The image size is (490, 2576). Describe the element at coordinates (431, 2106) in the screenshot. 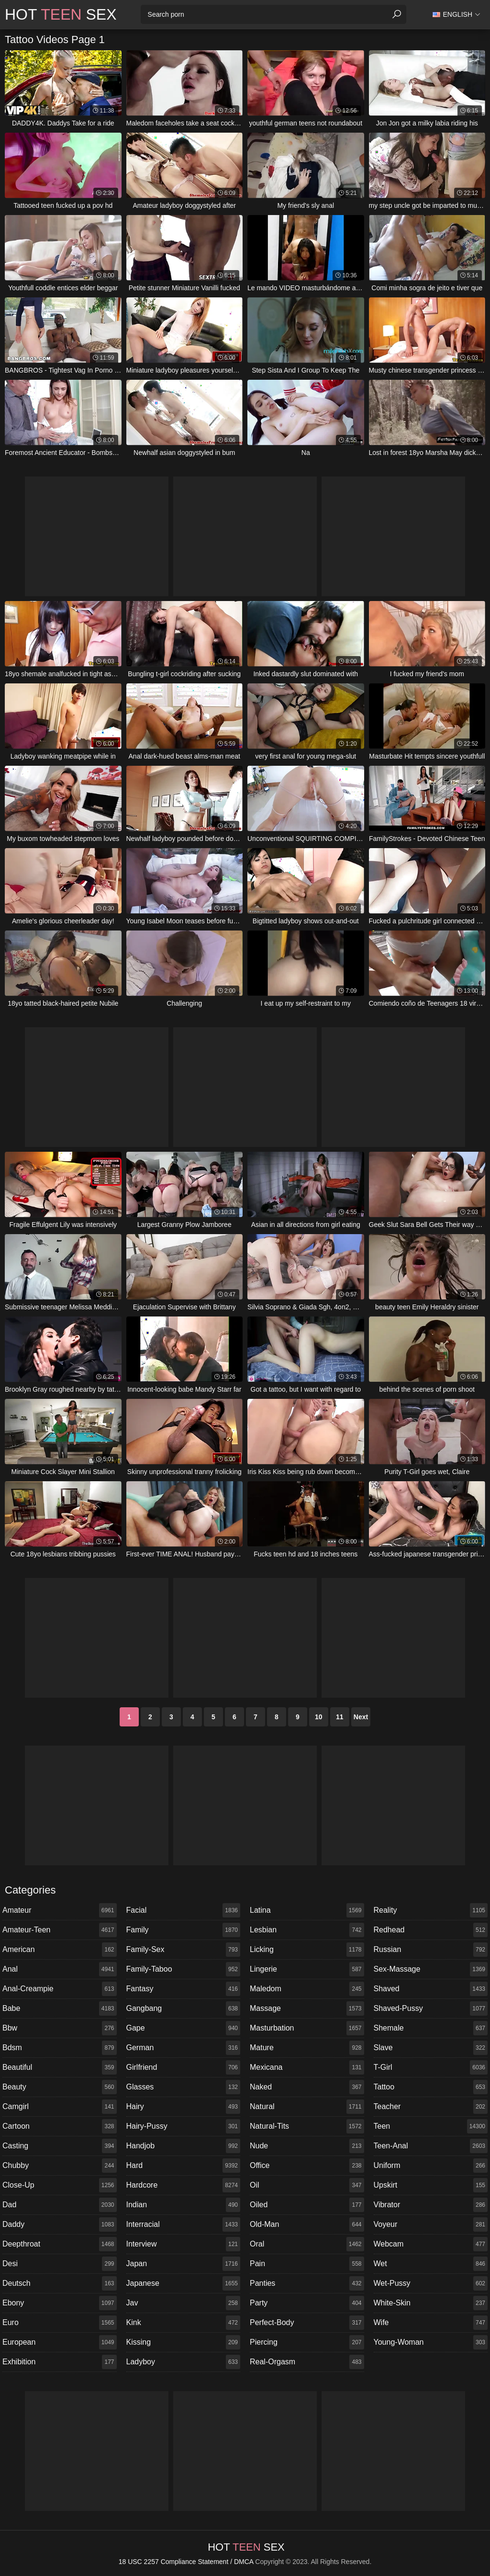

I see `teacher` at that location.